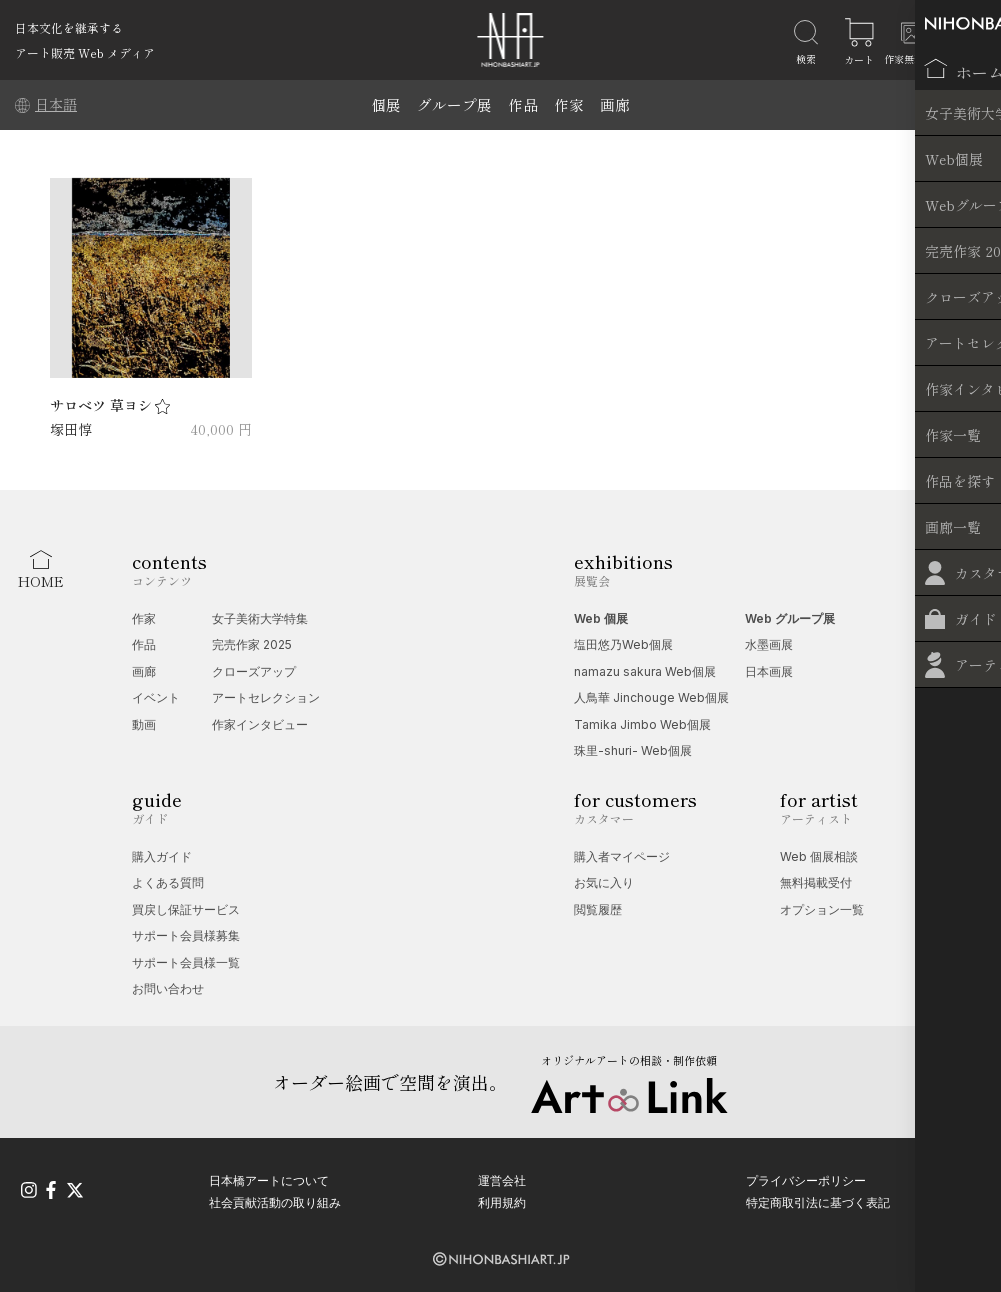 This screenshot has height=1292, width=1001. What do you see at coordinates (275, 1200) in the screenshot?
I see `社会貢献活動の取り組み` at bounding box center [275, 1200].